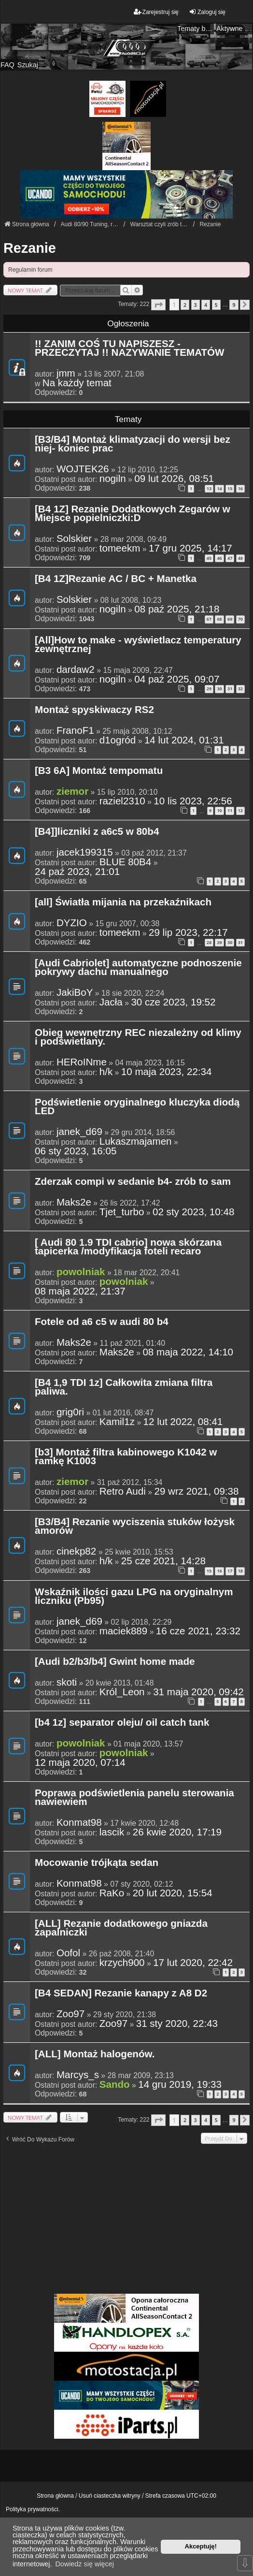 This screenshot has width=253, height=2576. Describe the element at coordinates (138, 645) in the screenshot. I see `[All]How to make - wyświetlacz temperatury zewnętrznej` at that location.